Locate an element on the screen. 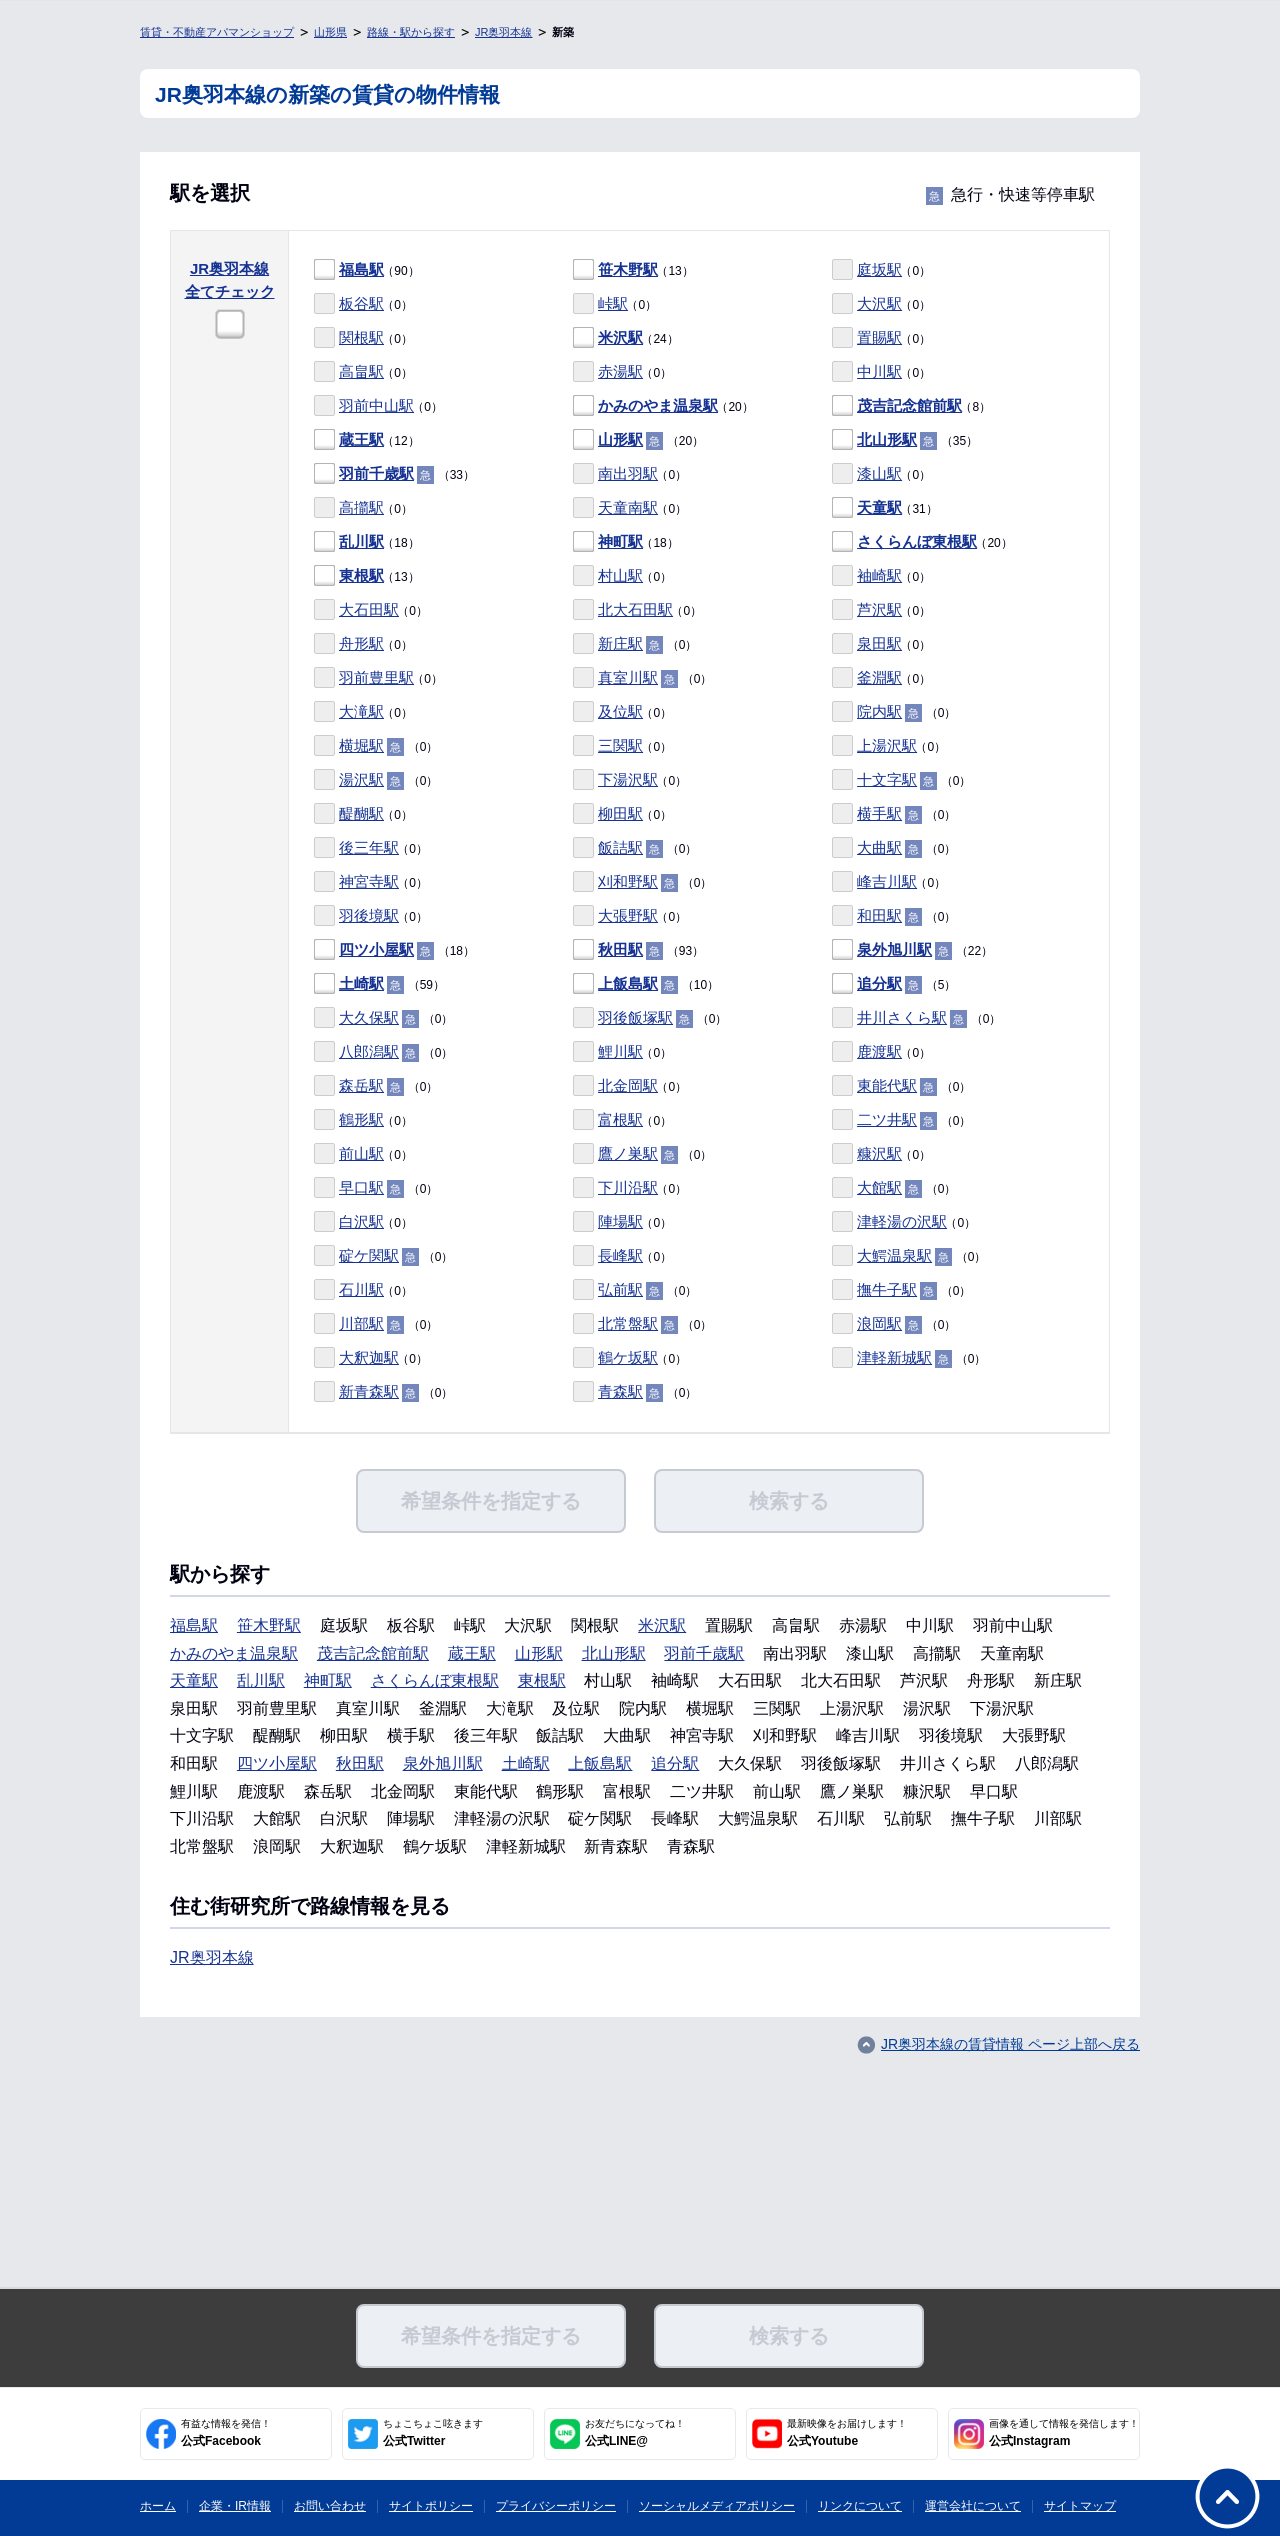  プライバシーポリシー is located at coordinates (556, 2506).